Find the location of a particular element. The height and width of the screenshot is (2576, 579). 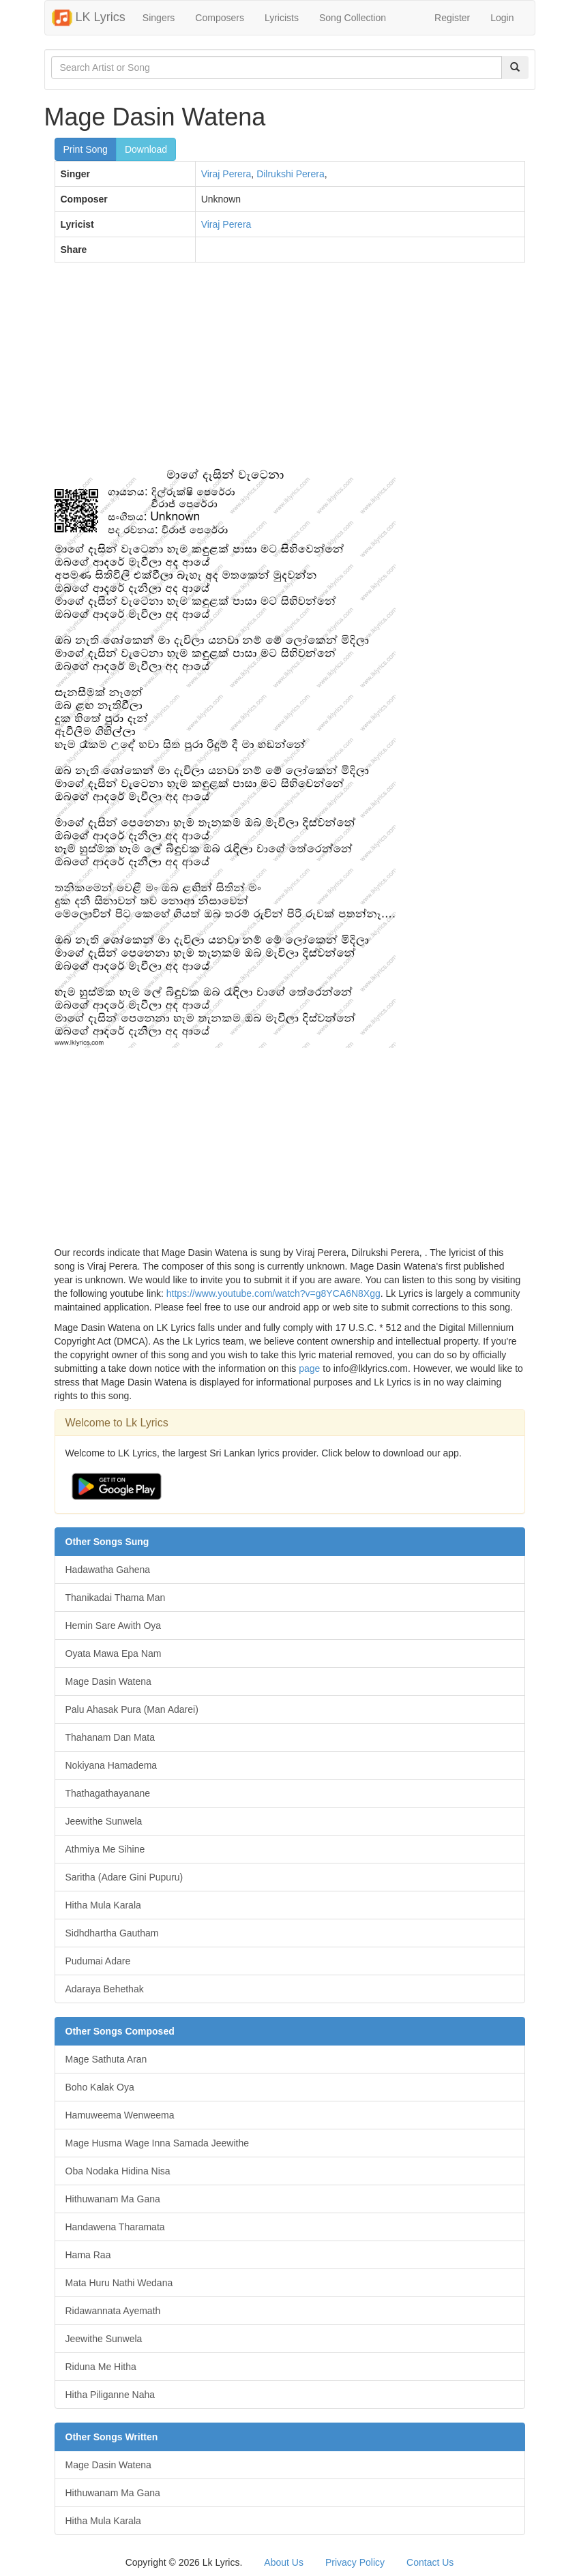

Singers is located at coordinates (159, 17).